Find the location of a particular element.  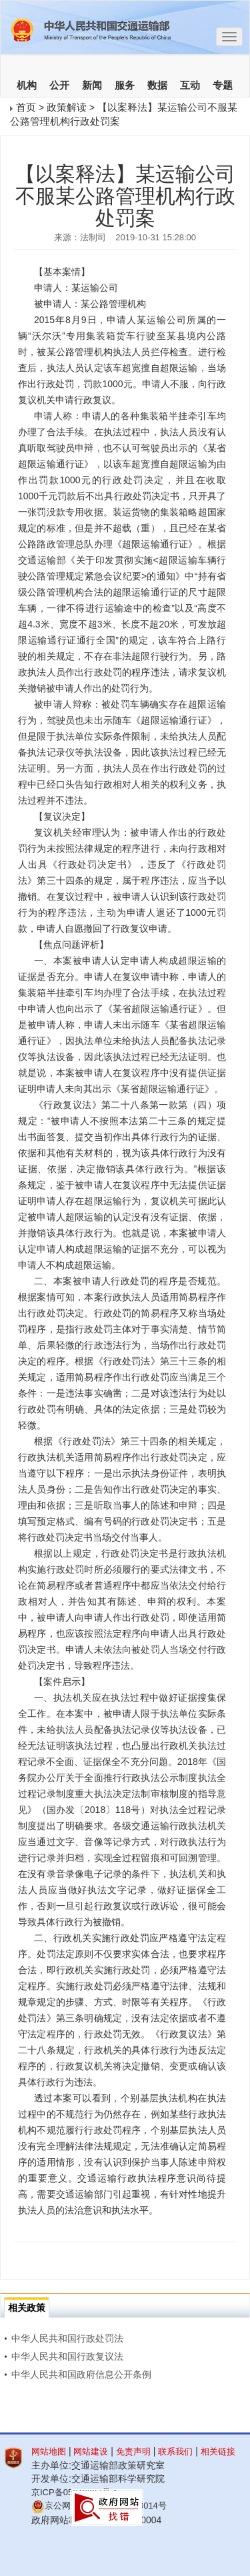

互动 is located at coordinates (190, 85).